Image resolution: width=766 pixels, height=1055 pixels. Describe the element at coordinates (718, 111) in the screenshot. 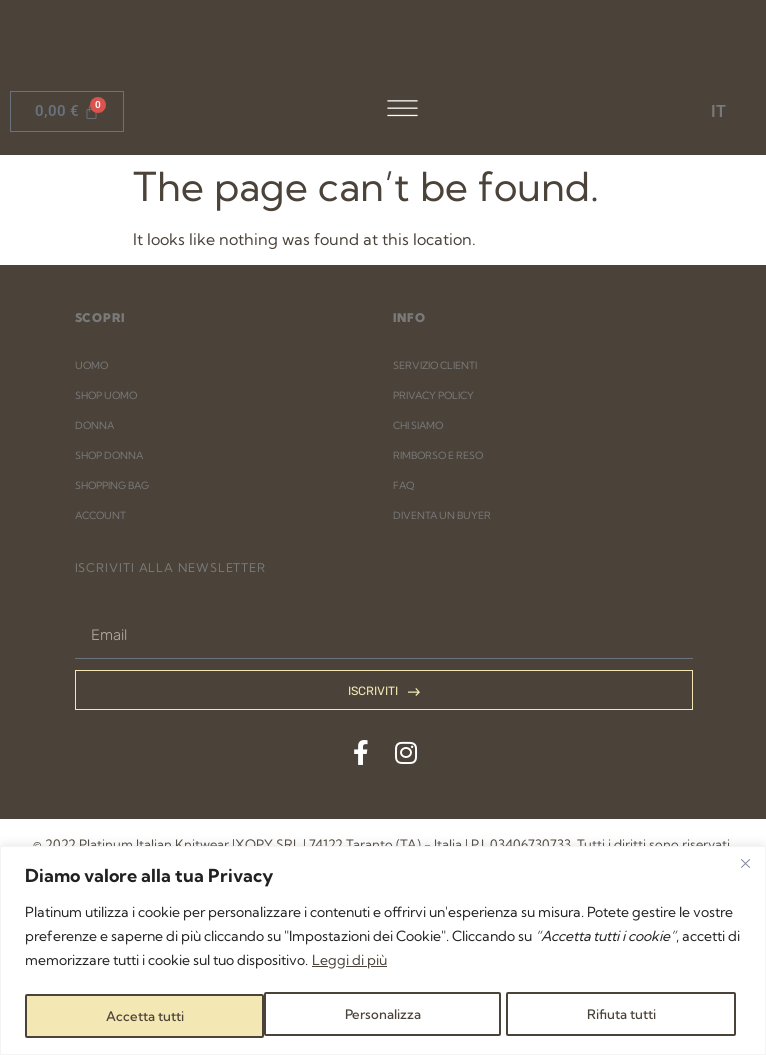

I see `IT` at that location.